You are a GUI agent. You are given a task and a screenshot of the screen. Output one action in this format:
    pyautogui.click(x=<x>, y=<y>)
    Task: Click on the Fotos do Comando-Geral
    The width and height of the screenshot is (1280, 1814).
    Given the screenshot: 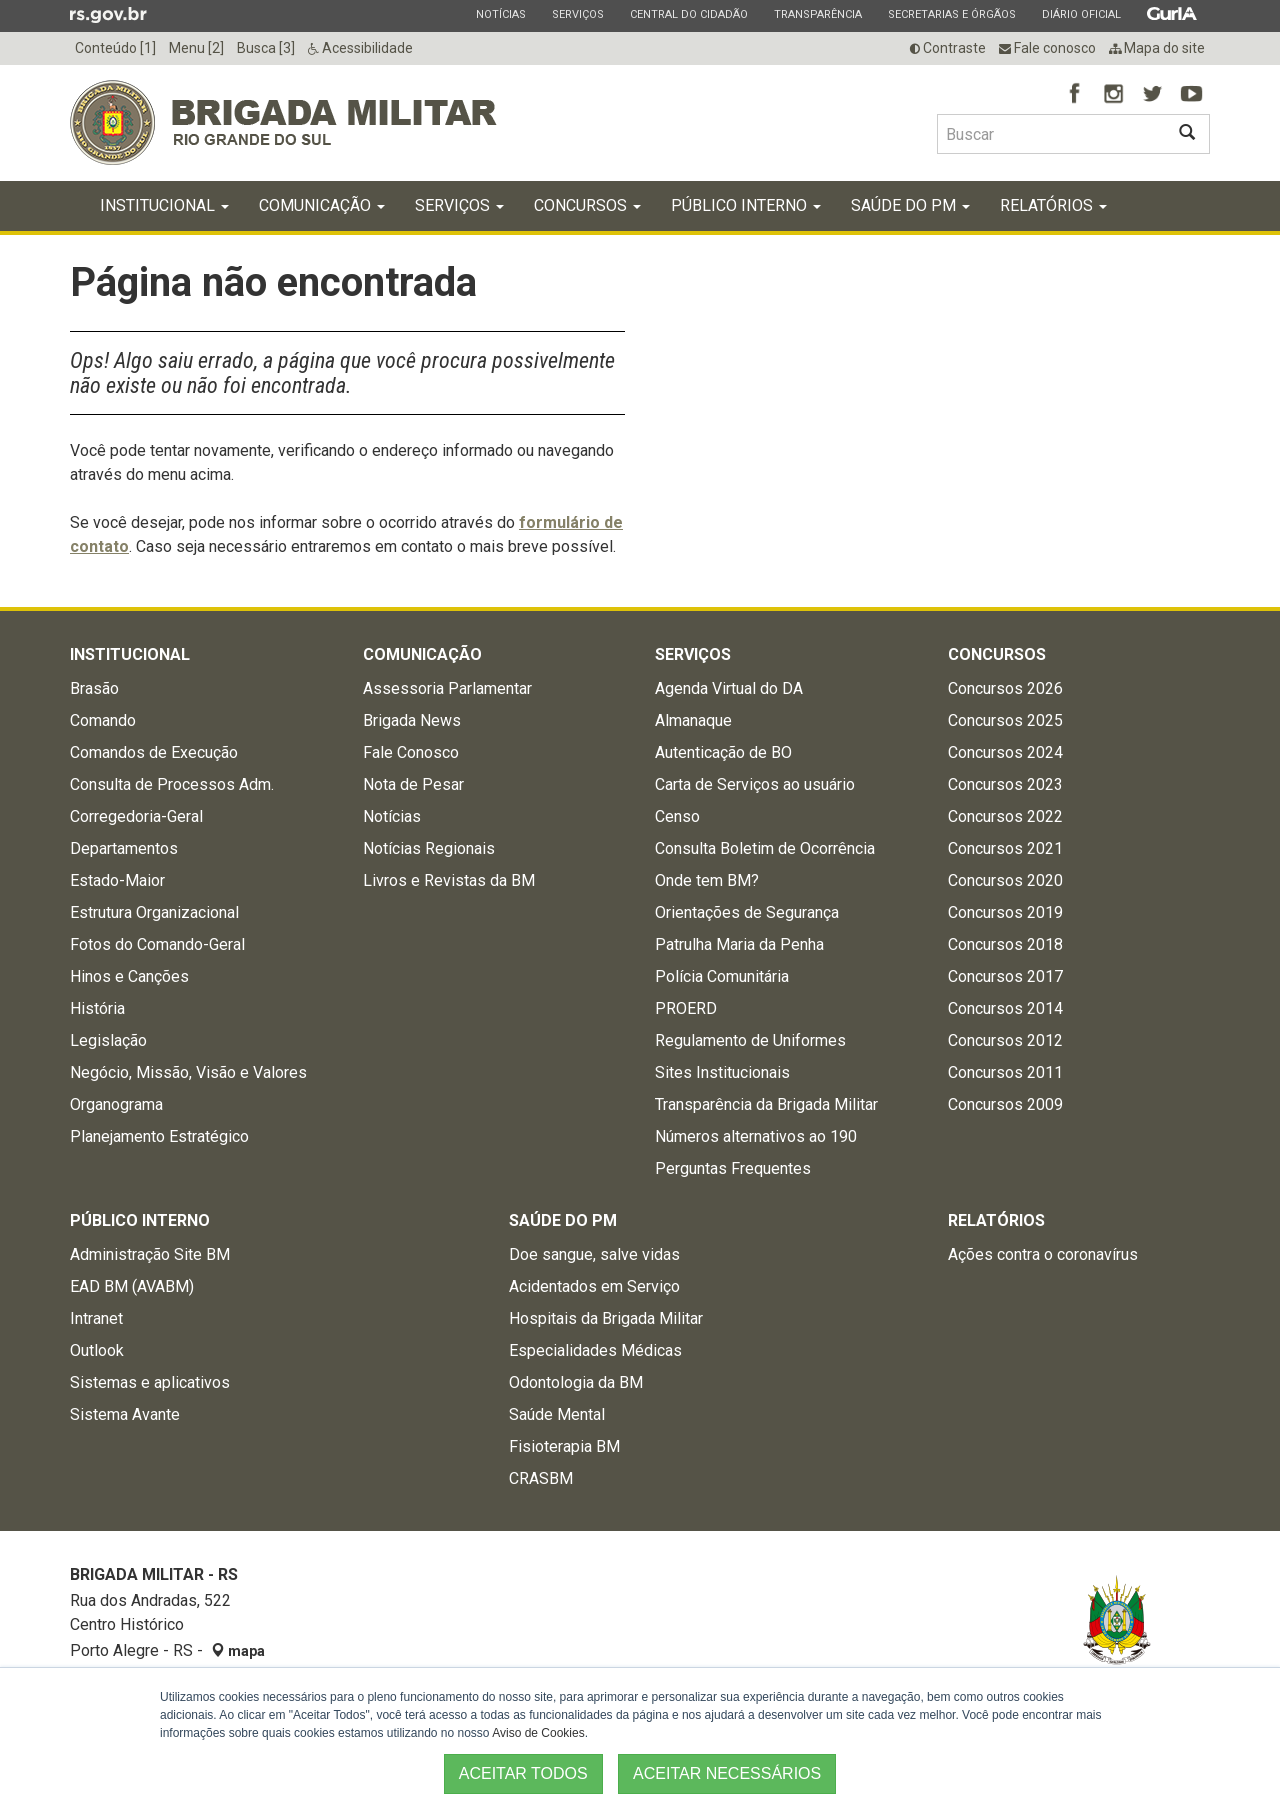 What is the action you would take?
    pyautogui.click(x=157, y=945)
    